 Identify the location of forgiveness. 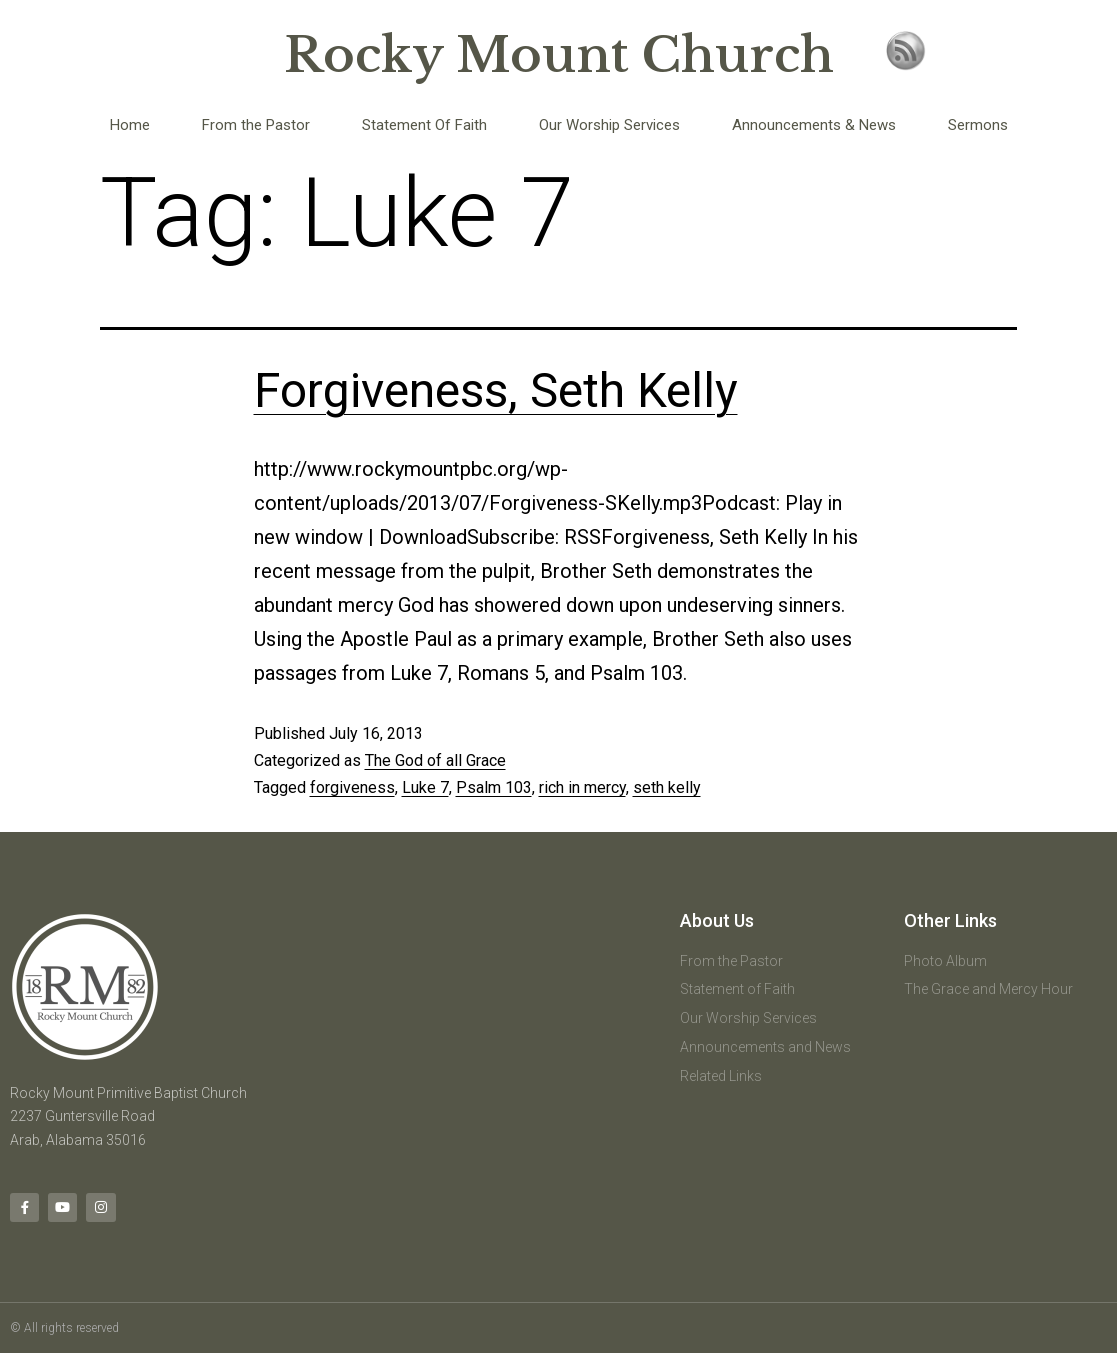
(352, 787).